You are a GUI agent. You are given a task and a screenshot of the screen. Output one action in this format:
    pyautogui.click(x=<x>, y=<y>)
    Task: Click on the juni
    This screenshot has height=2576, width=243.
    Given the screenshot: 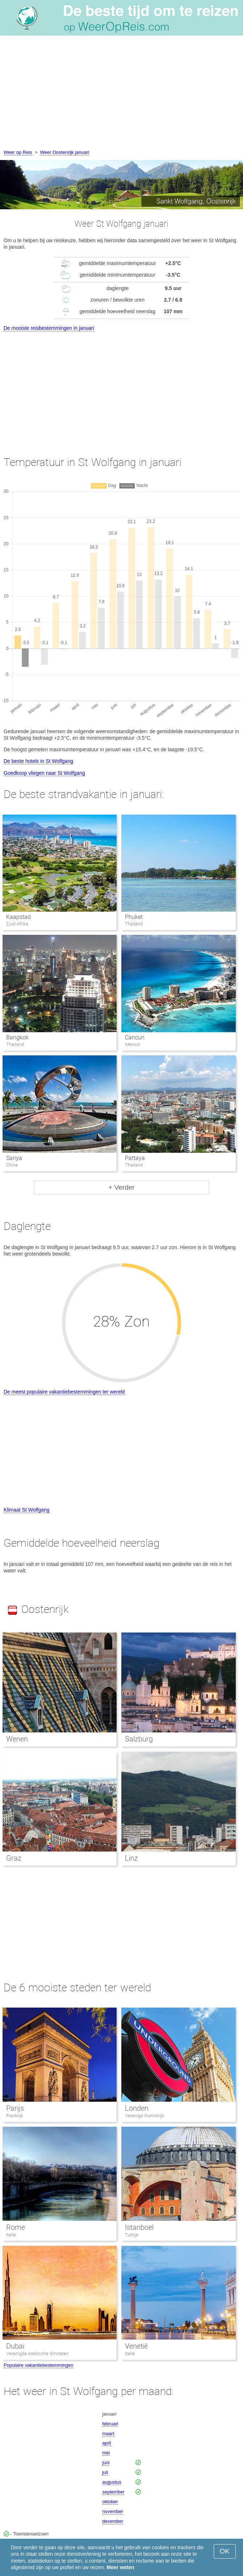 What is the action you would take?
    pyautogui.click(x=105, y=2462)
    